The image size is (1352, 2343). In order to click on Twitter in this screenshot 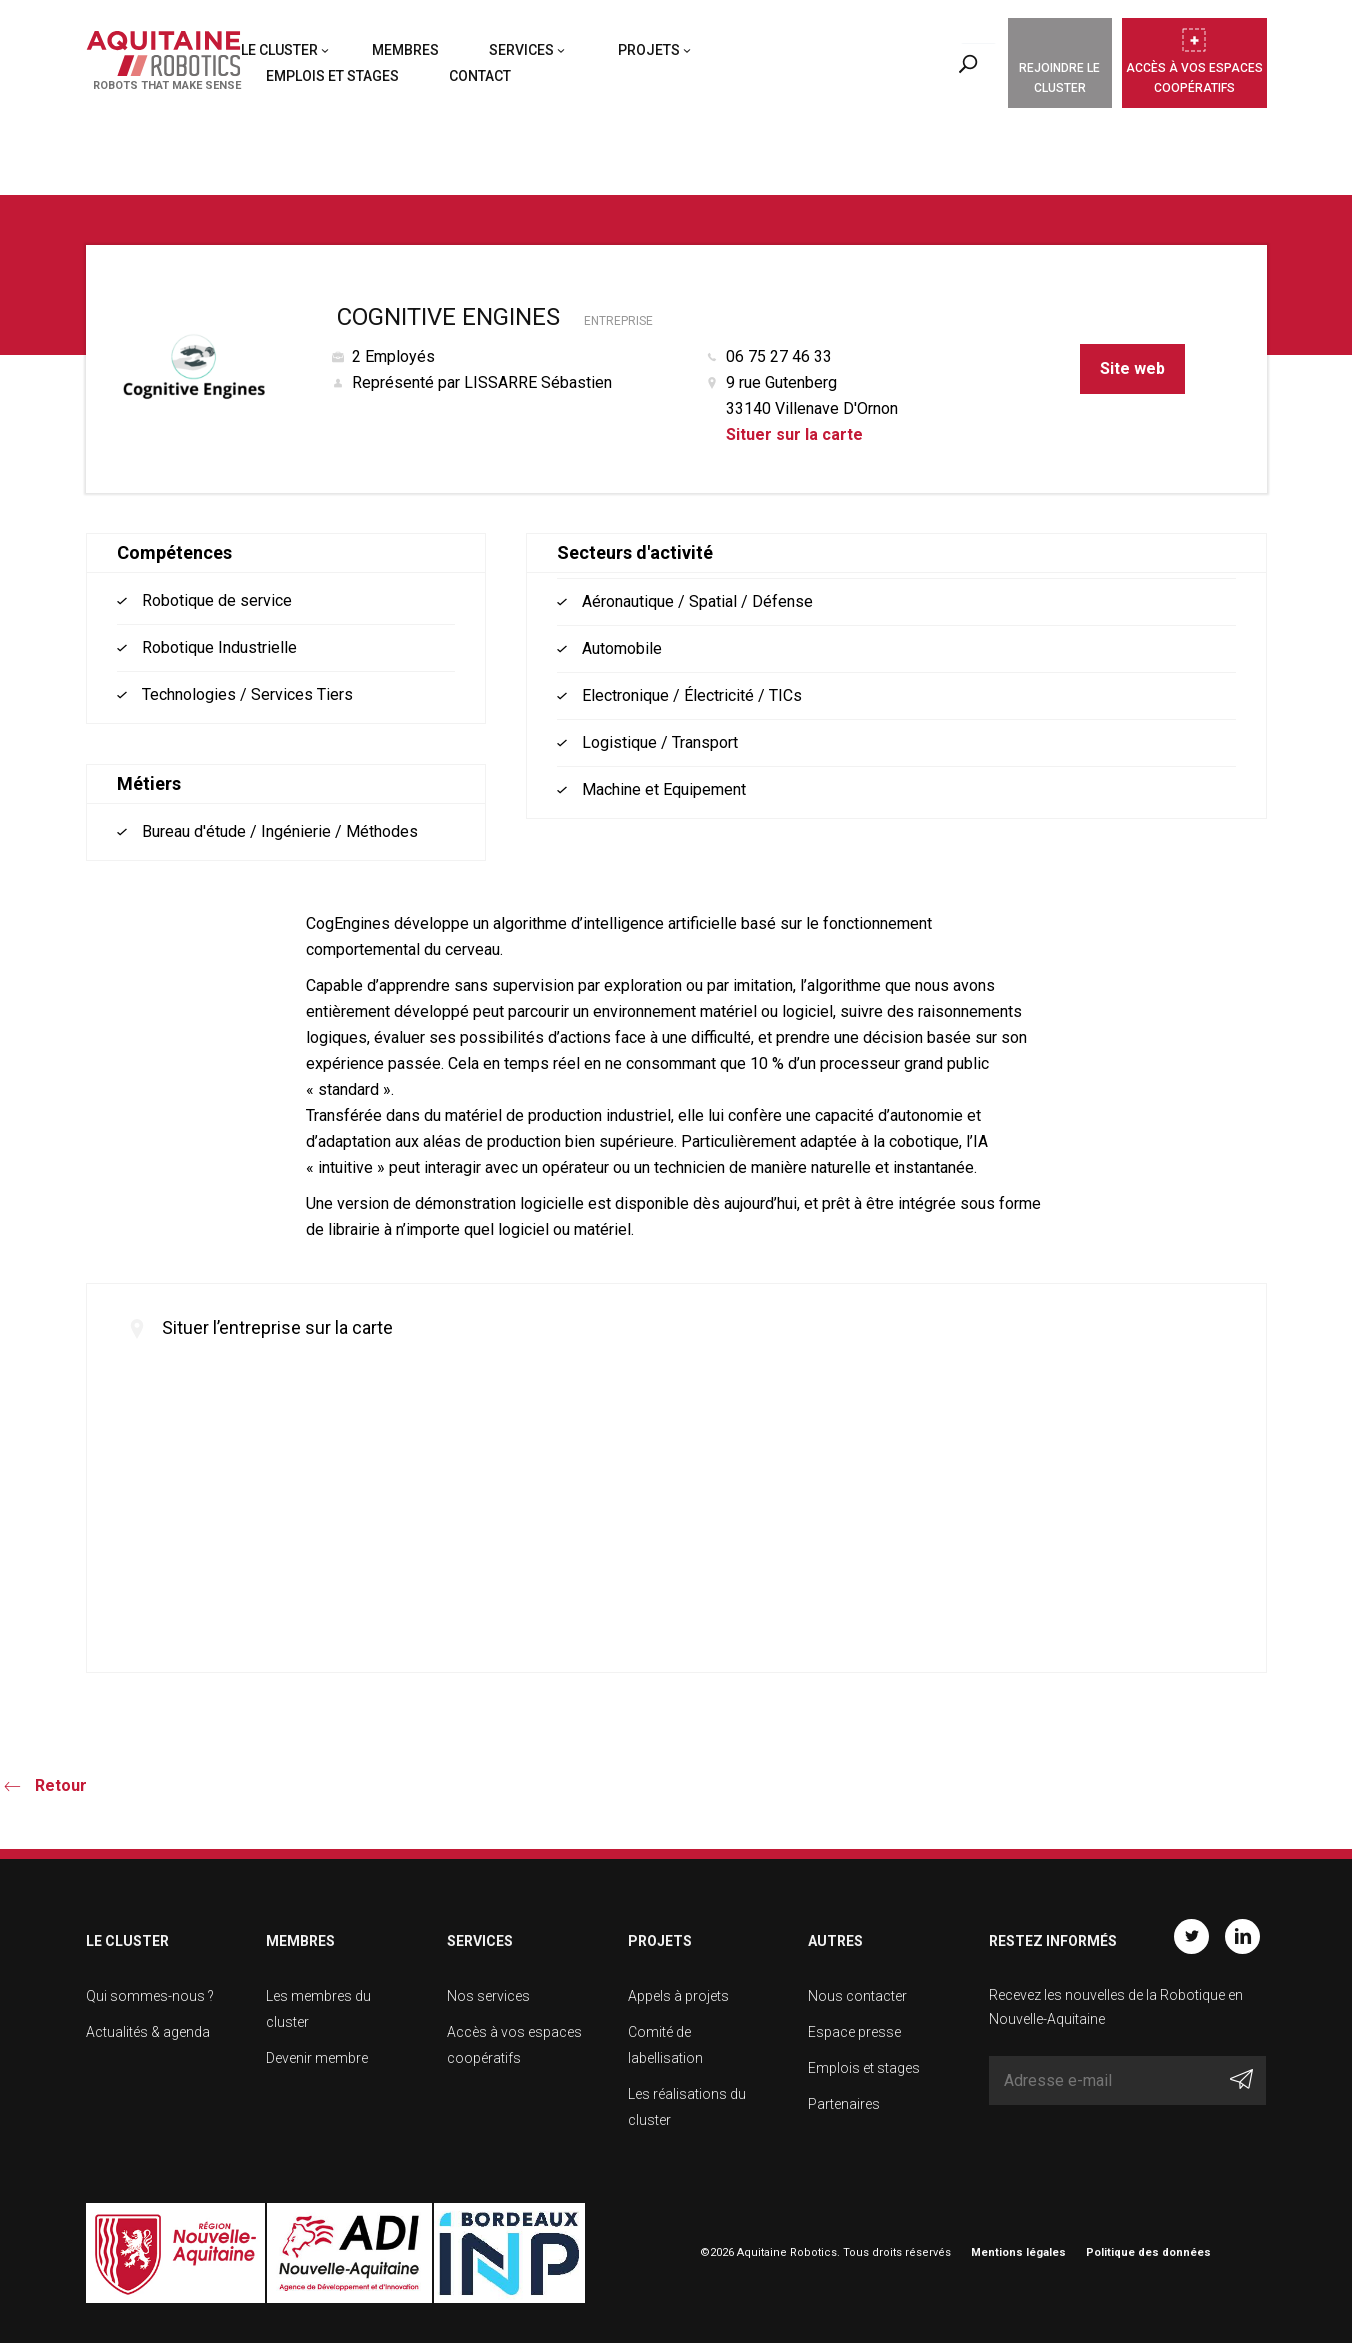, I will do `click(1191, 1936)`.